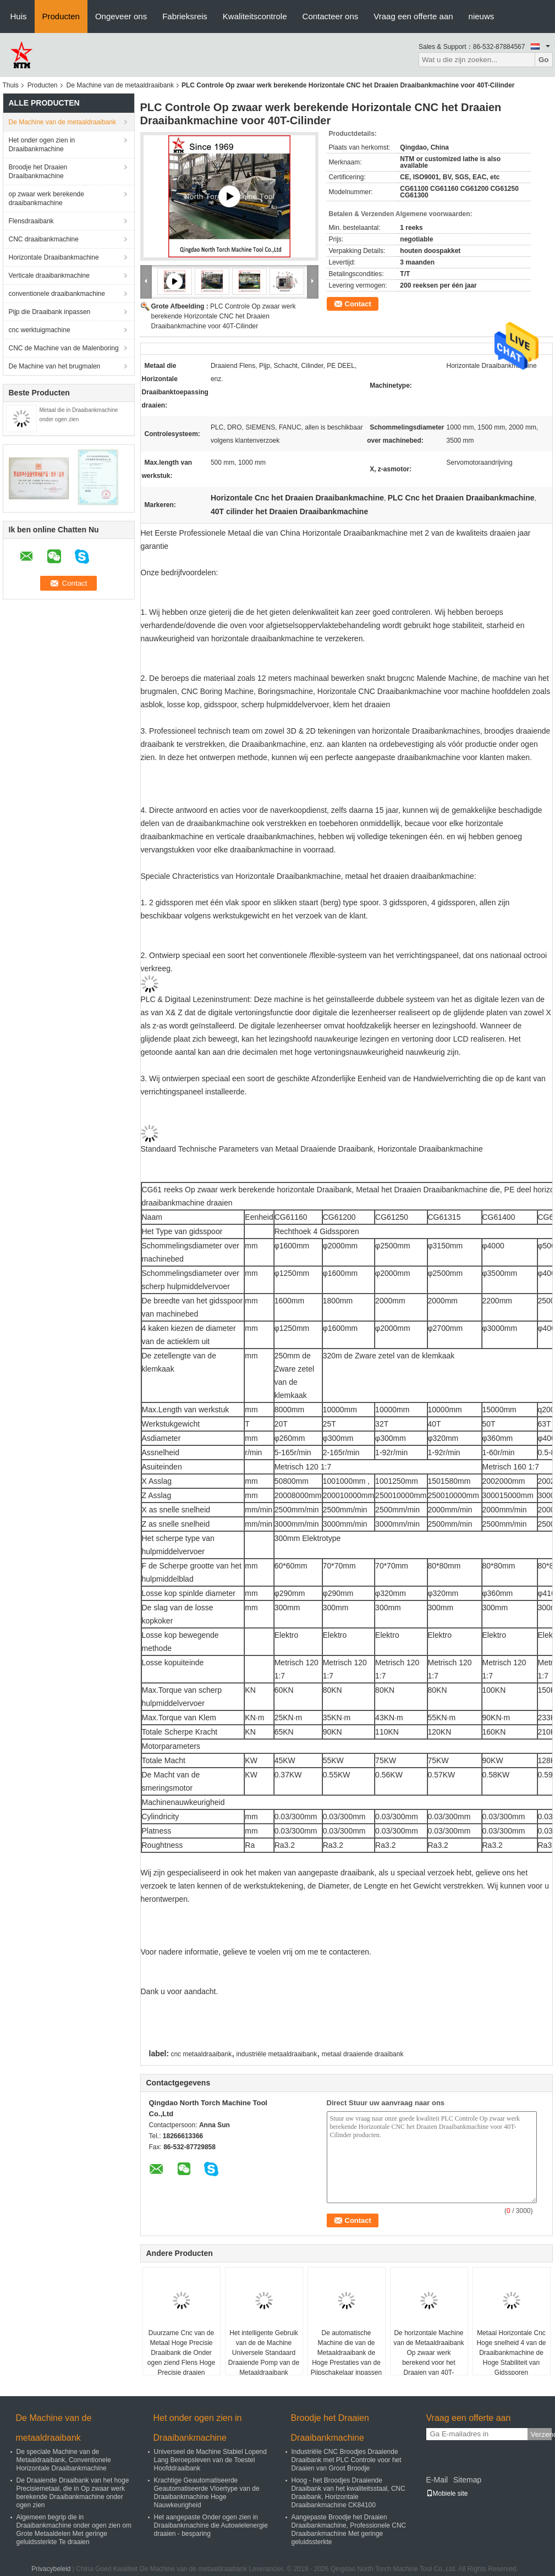  I want to click on cnc werktuigmachine, so click(39, 330).